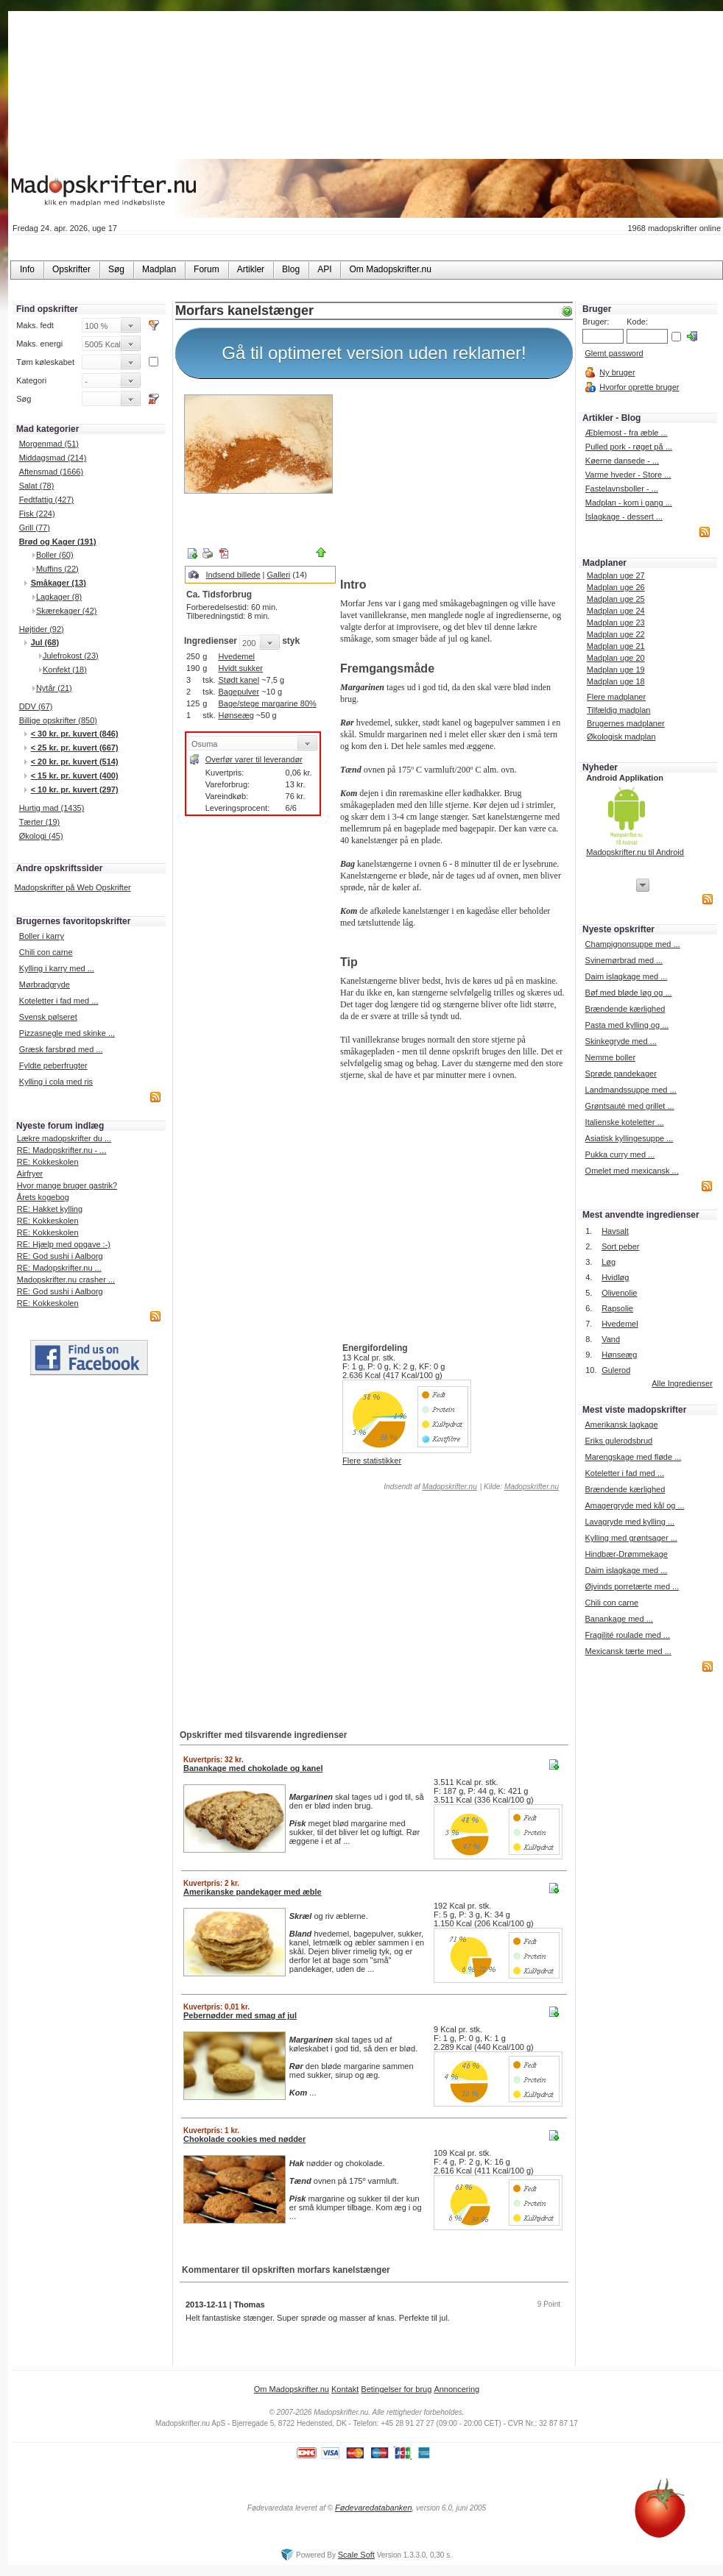 This screenshot has width=723, height=2576. I want to click on Havsalt, so click(615, 1231).